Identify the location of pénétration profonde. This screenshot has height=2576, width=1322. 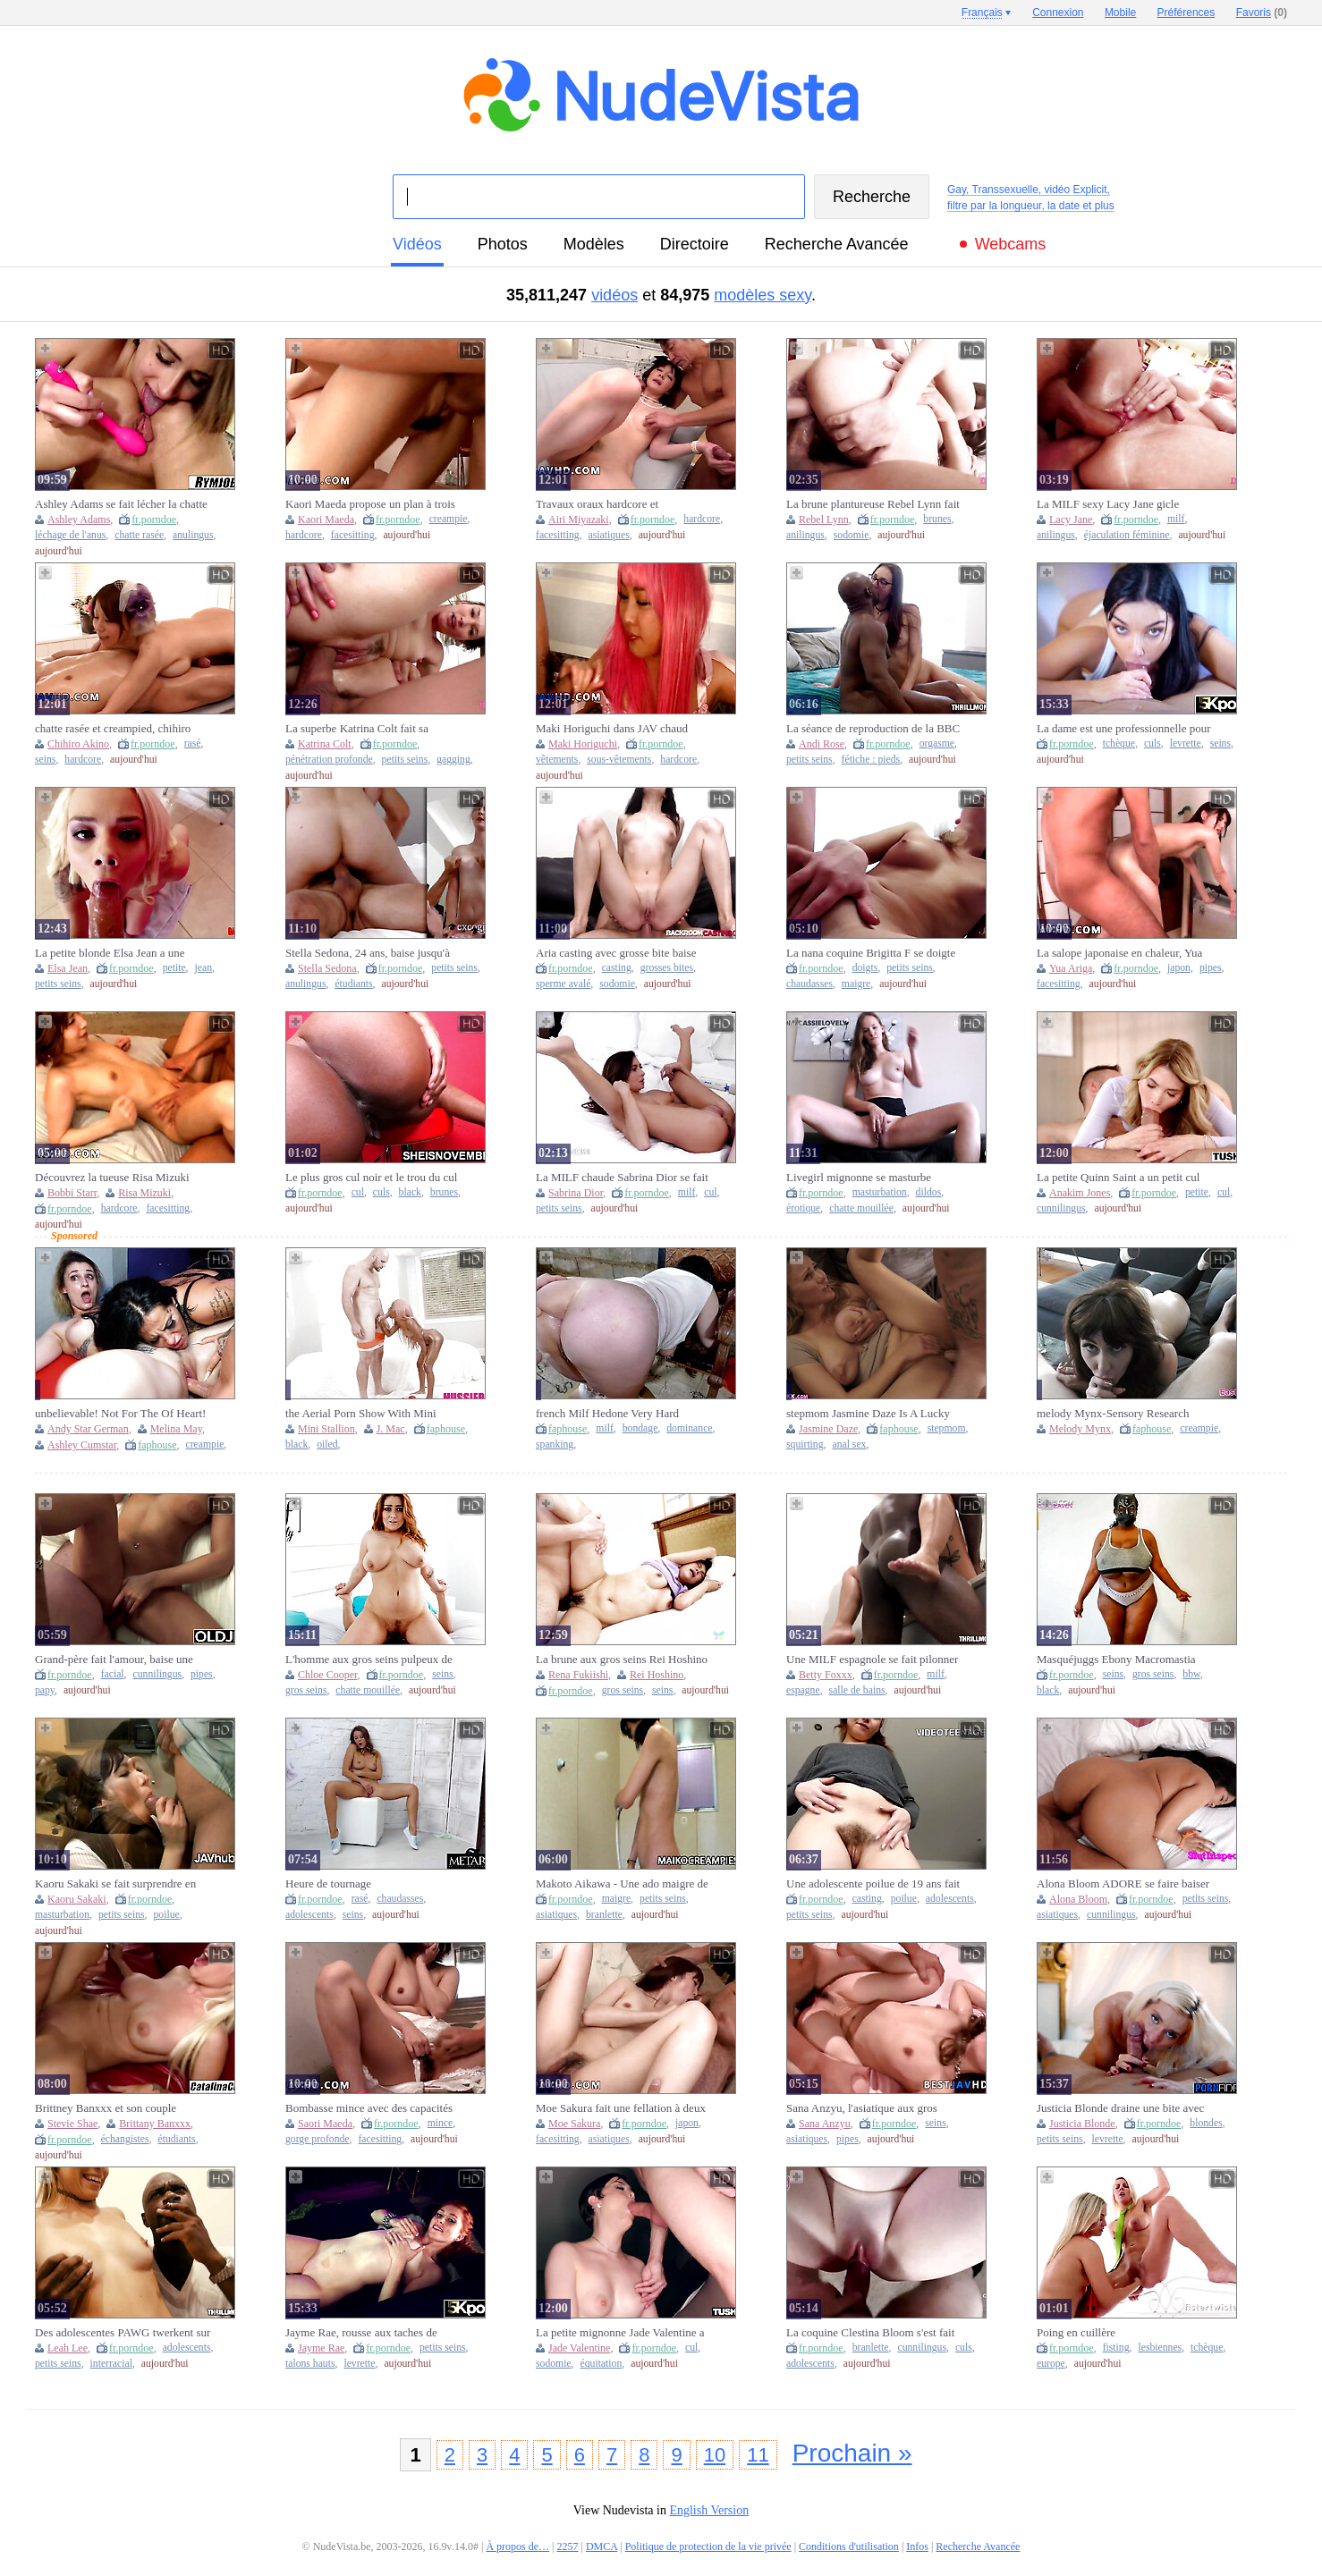
(329, 759).